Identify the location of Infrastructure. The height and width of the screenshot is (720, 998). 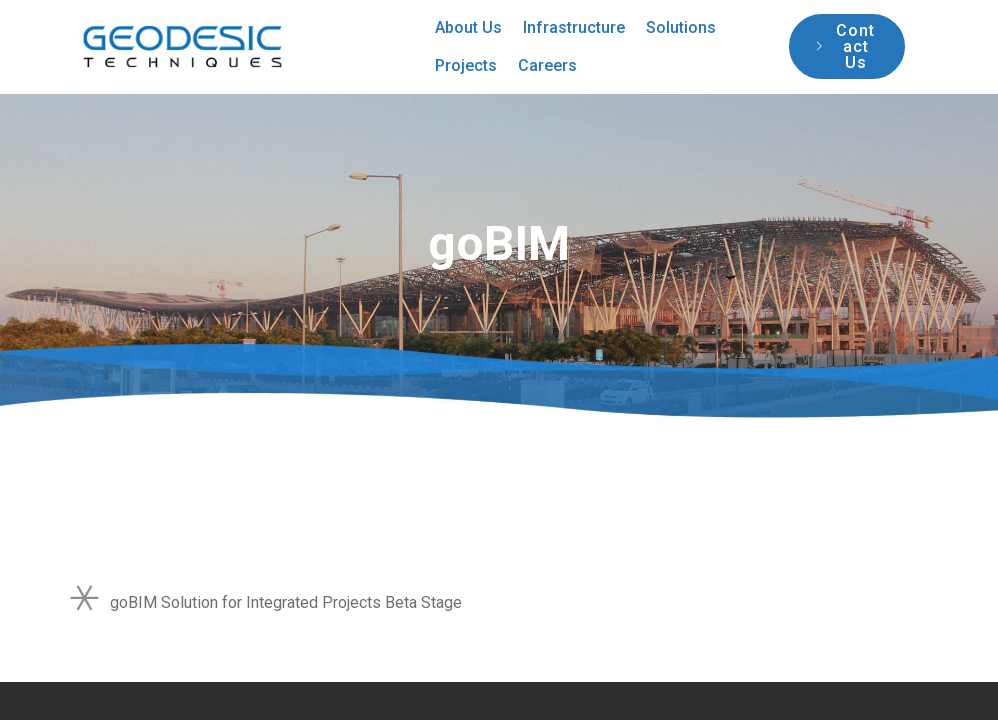
(574, 27).